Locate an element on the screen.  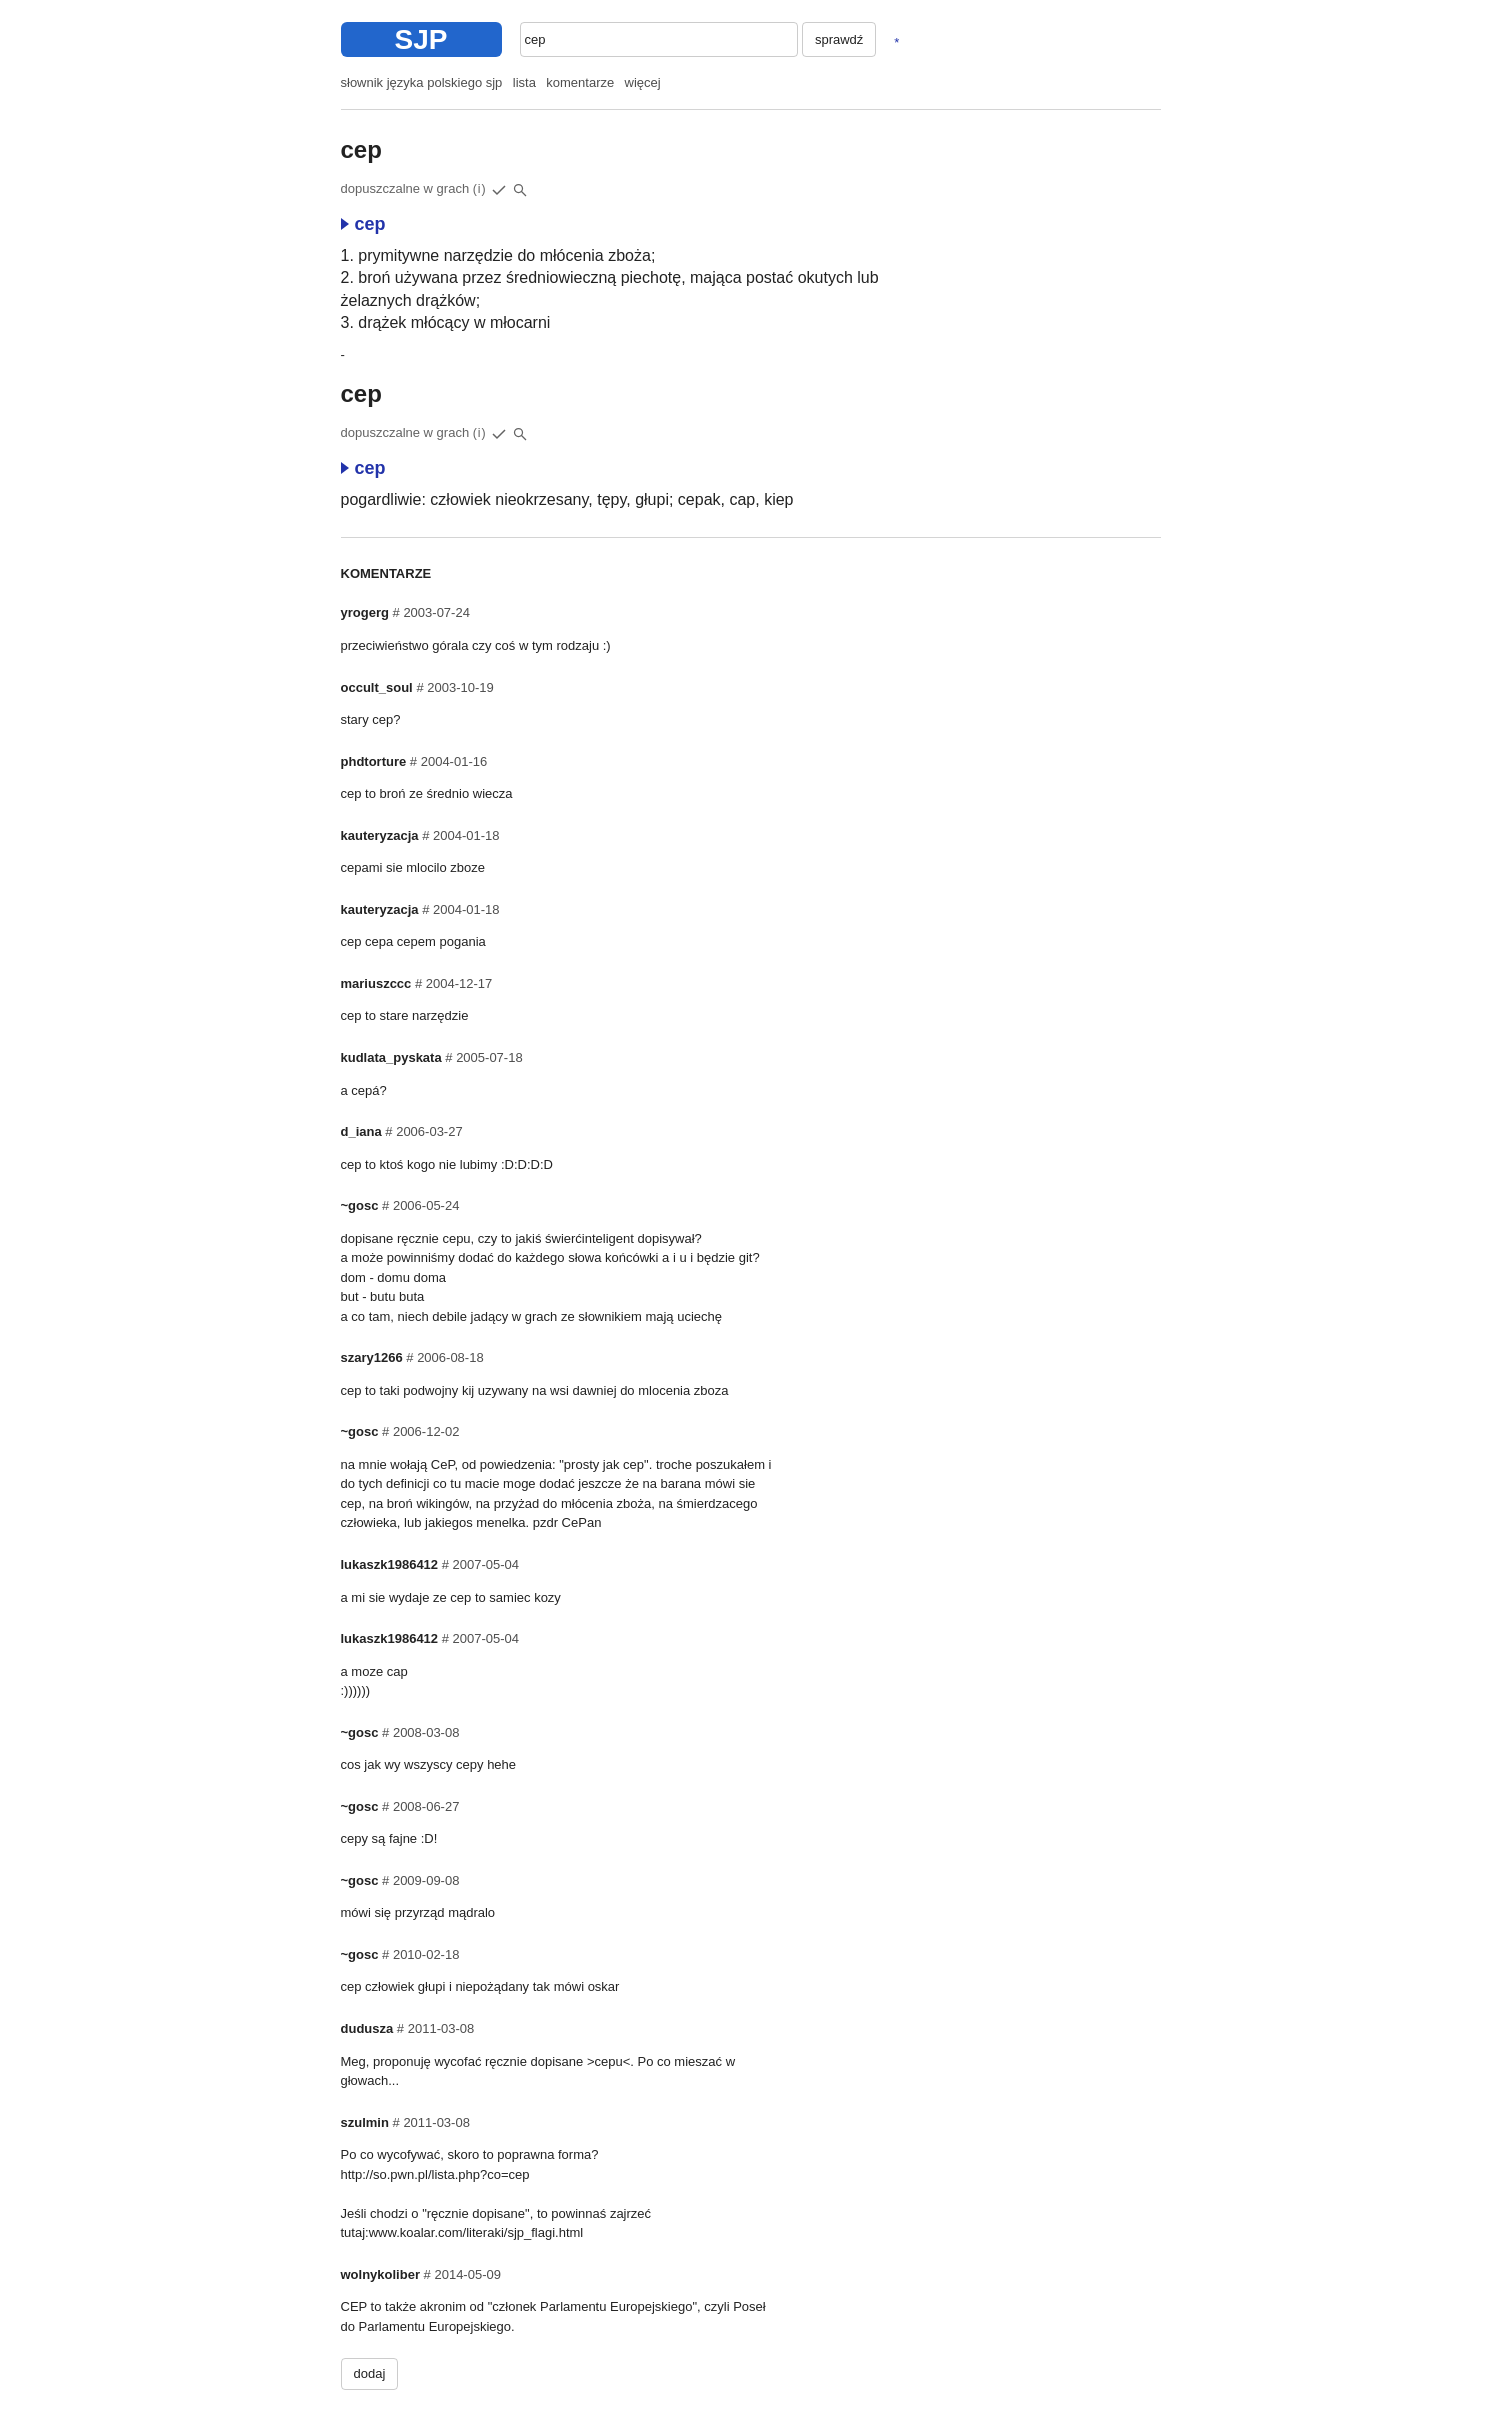
słownik języka polskiego sjp is located at coordinates (422, 82).